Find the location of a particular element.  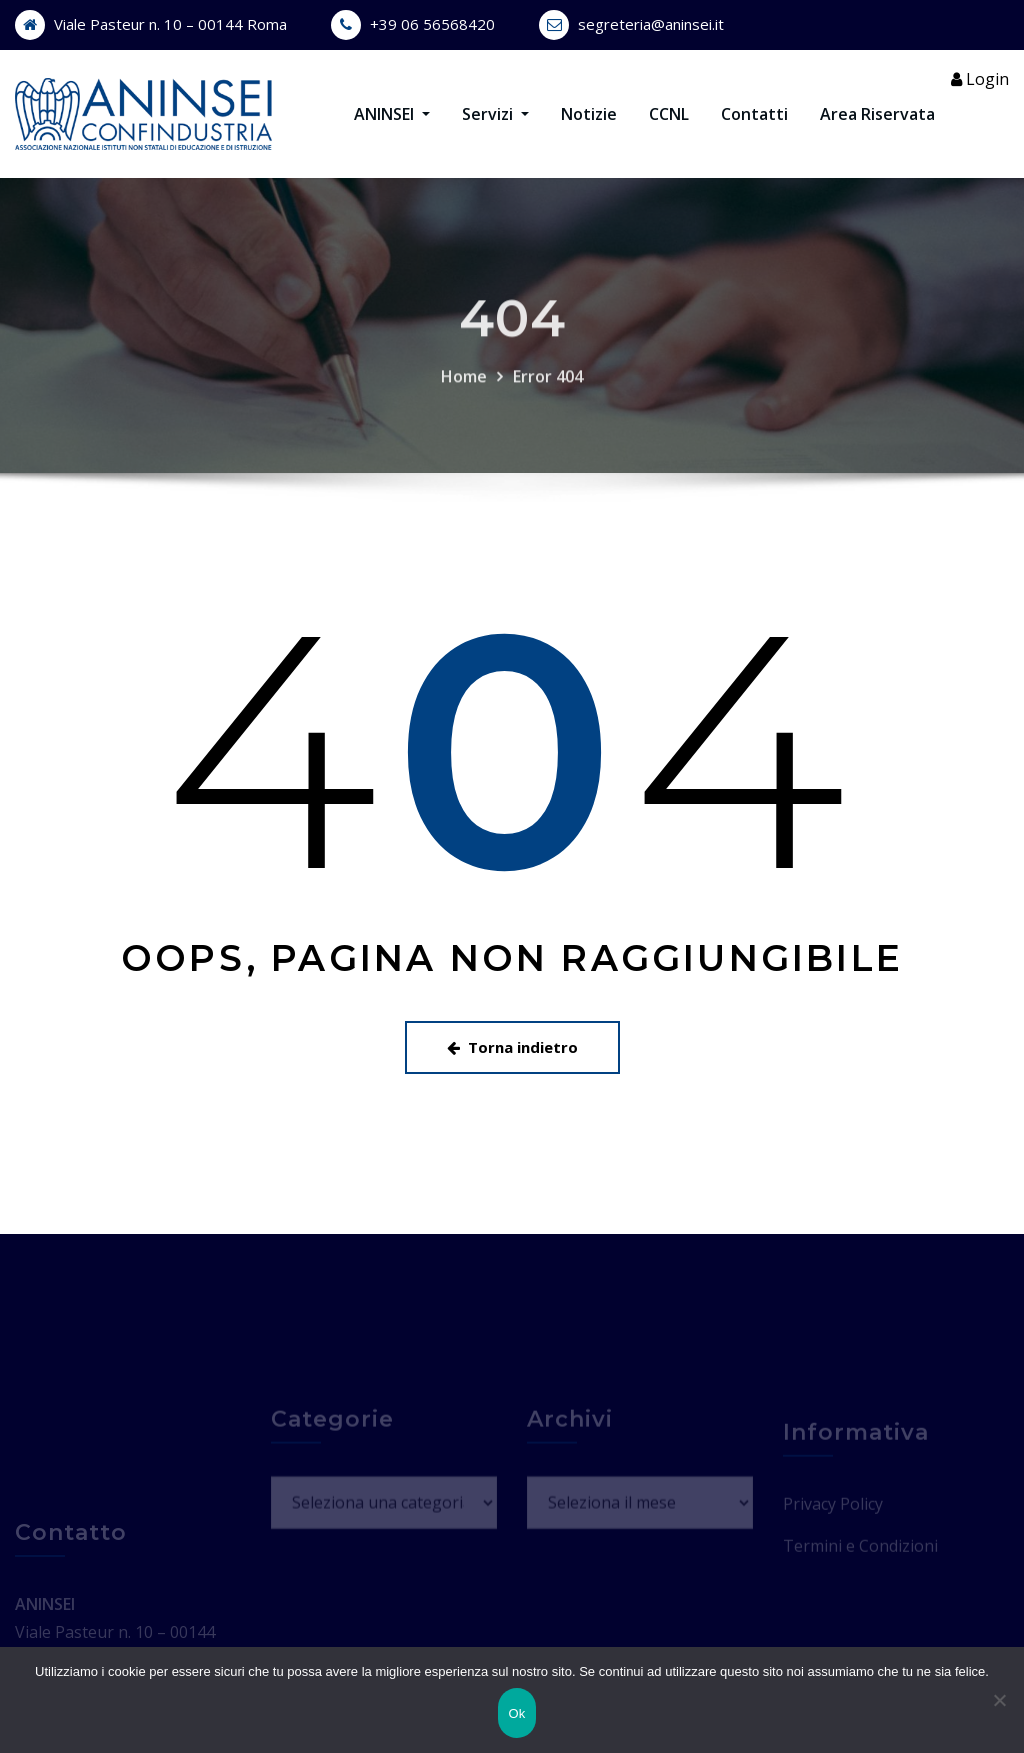

Torna indietro is located at coordinates (512, 1047).